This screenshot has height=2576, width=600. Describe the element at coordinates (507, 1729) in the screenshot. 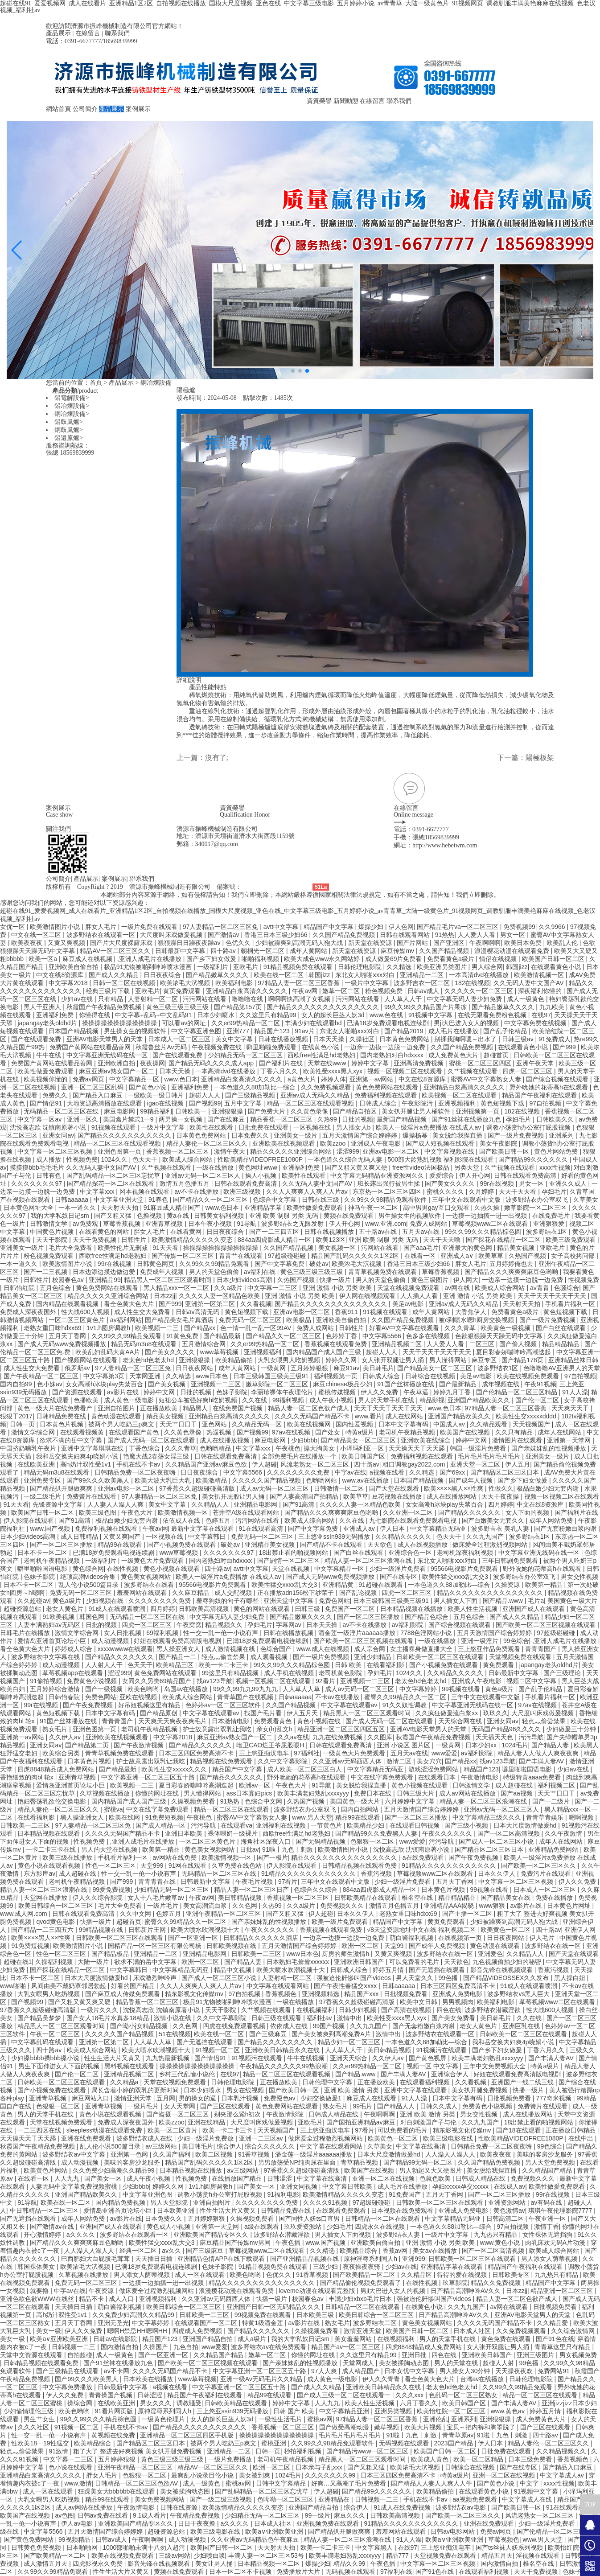

I see `无码国产精品96久久久久` at that location.